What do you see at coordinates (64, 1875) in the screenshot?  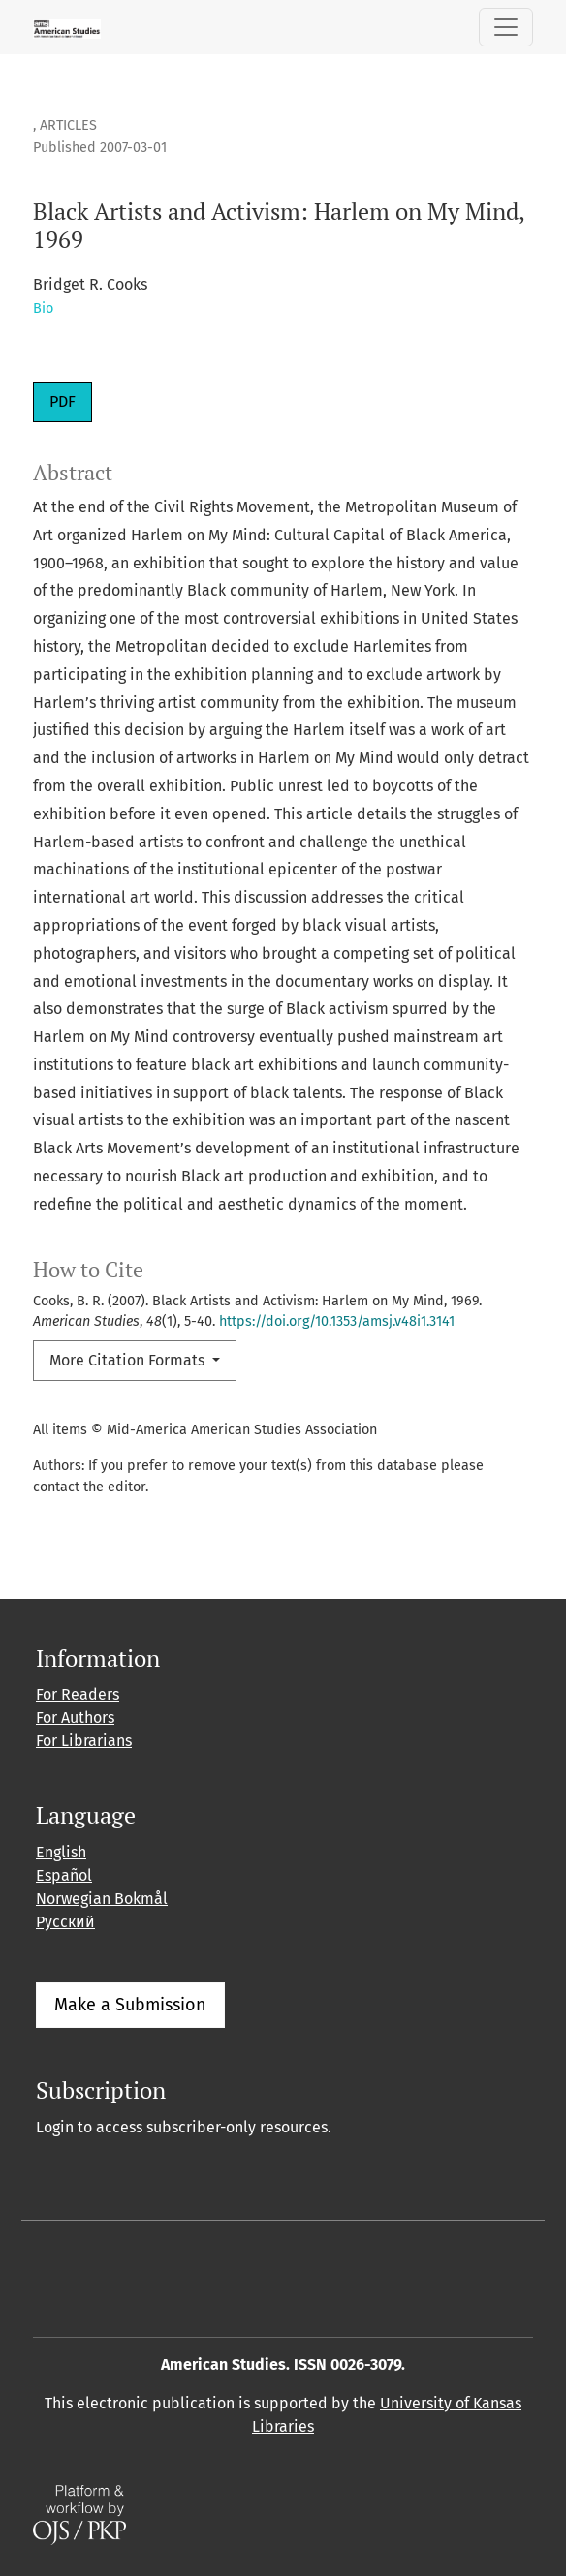 I see `Español` at bounding box center [64, 1875].